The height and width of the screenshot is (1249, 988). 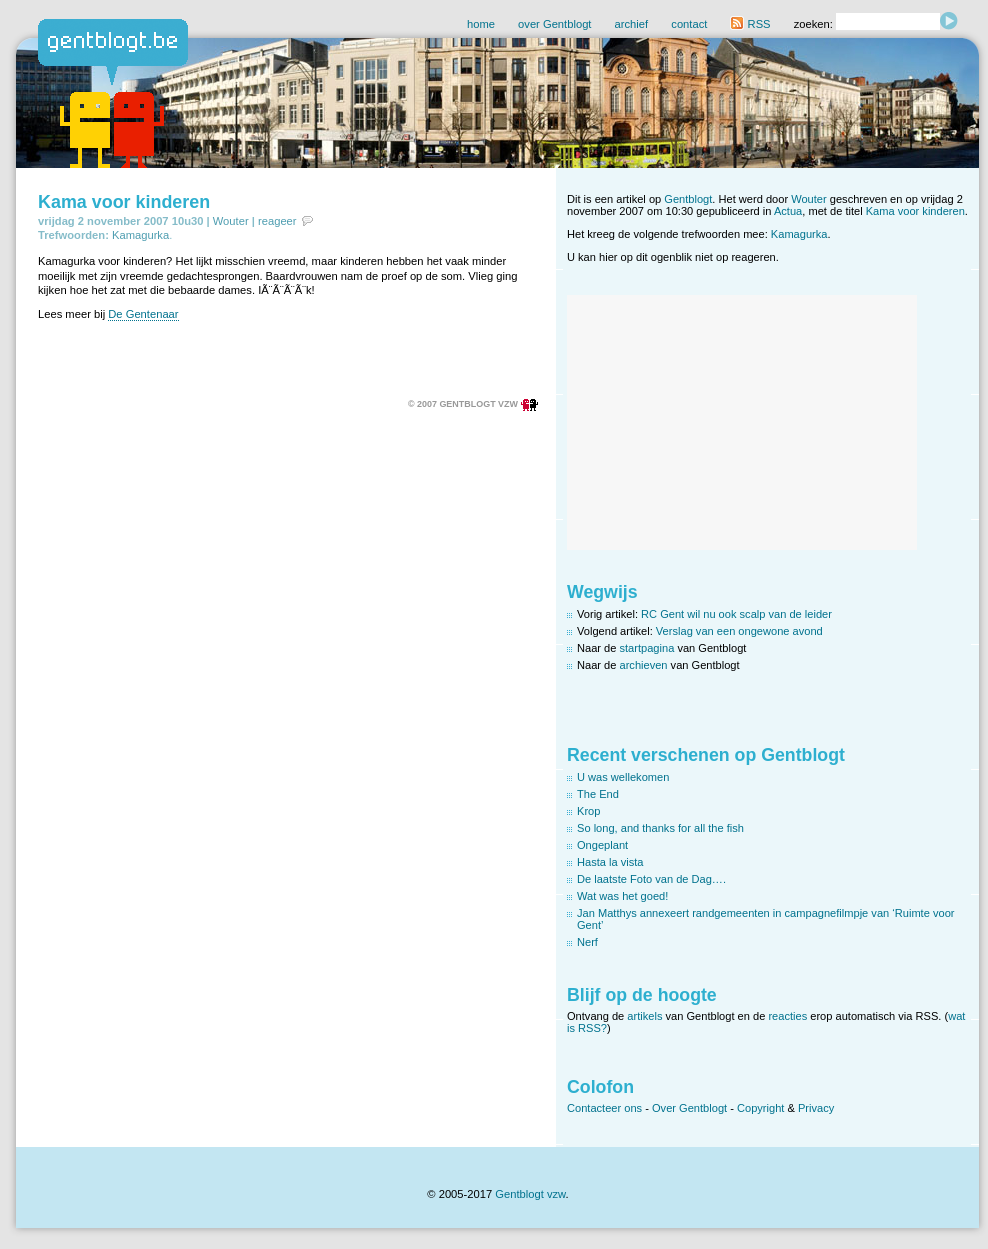 What do you see at coordinates (602, 845) in the screenshot?
I see `Ongeplant` at bounding box center [602, 845].